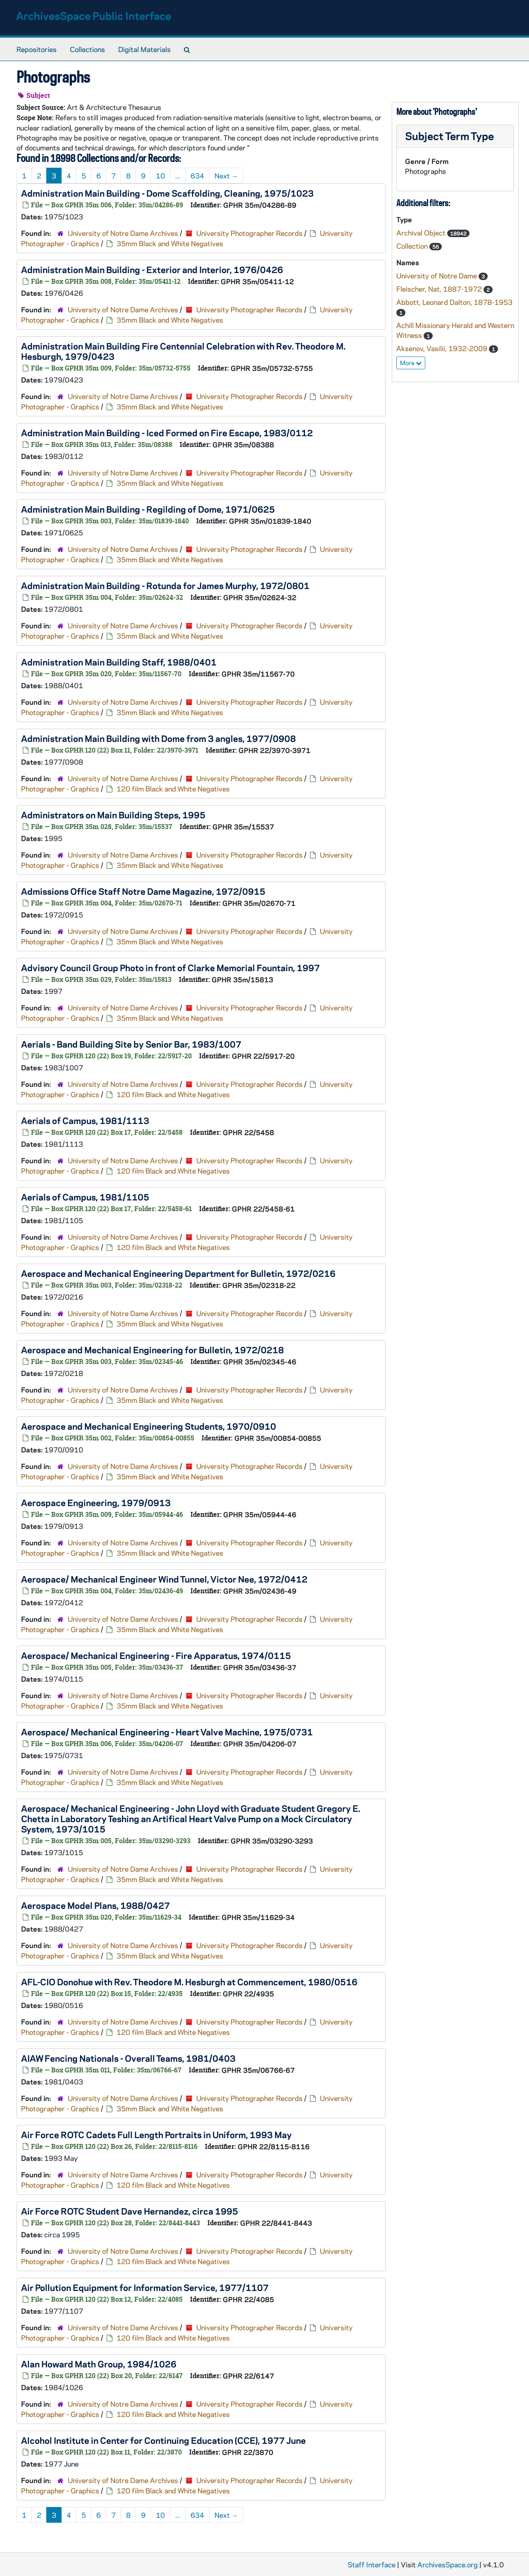  I want to click on Aerospace/ Mechanical Engineering - Fire Apparatus, 1974/0115, so click(156, 1655).